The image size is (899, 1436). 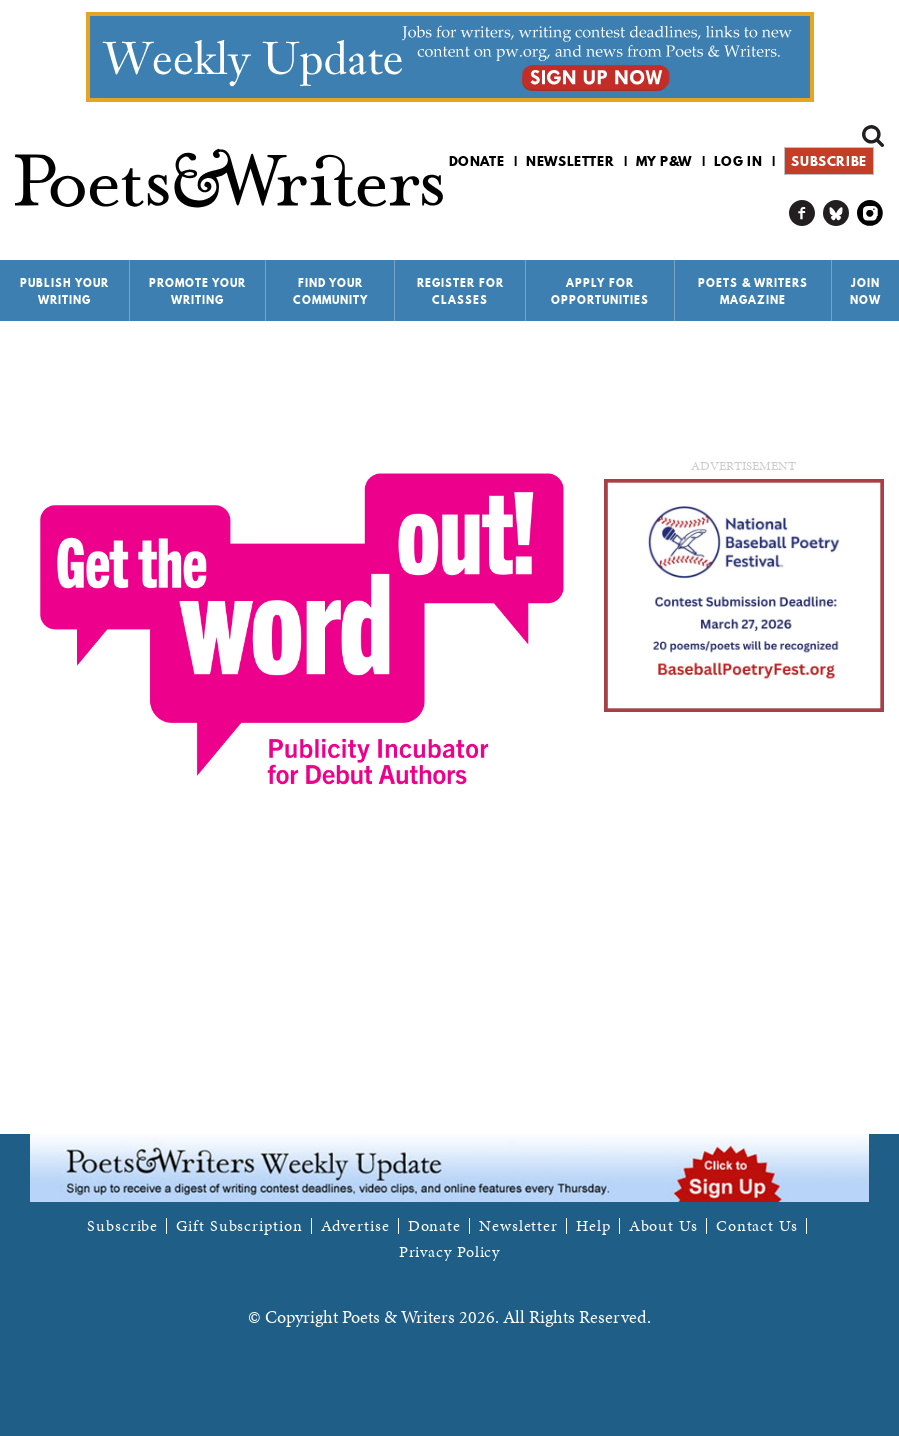 What do you see at coordinates (450, 1252) in the screenshot?
I see `Privacy Policy` at bounding box center [450, 1252].